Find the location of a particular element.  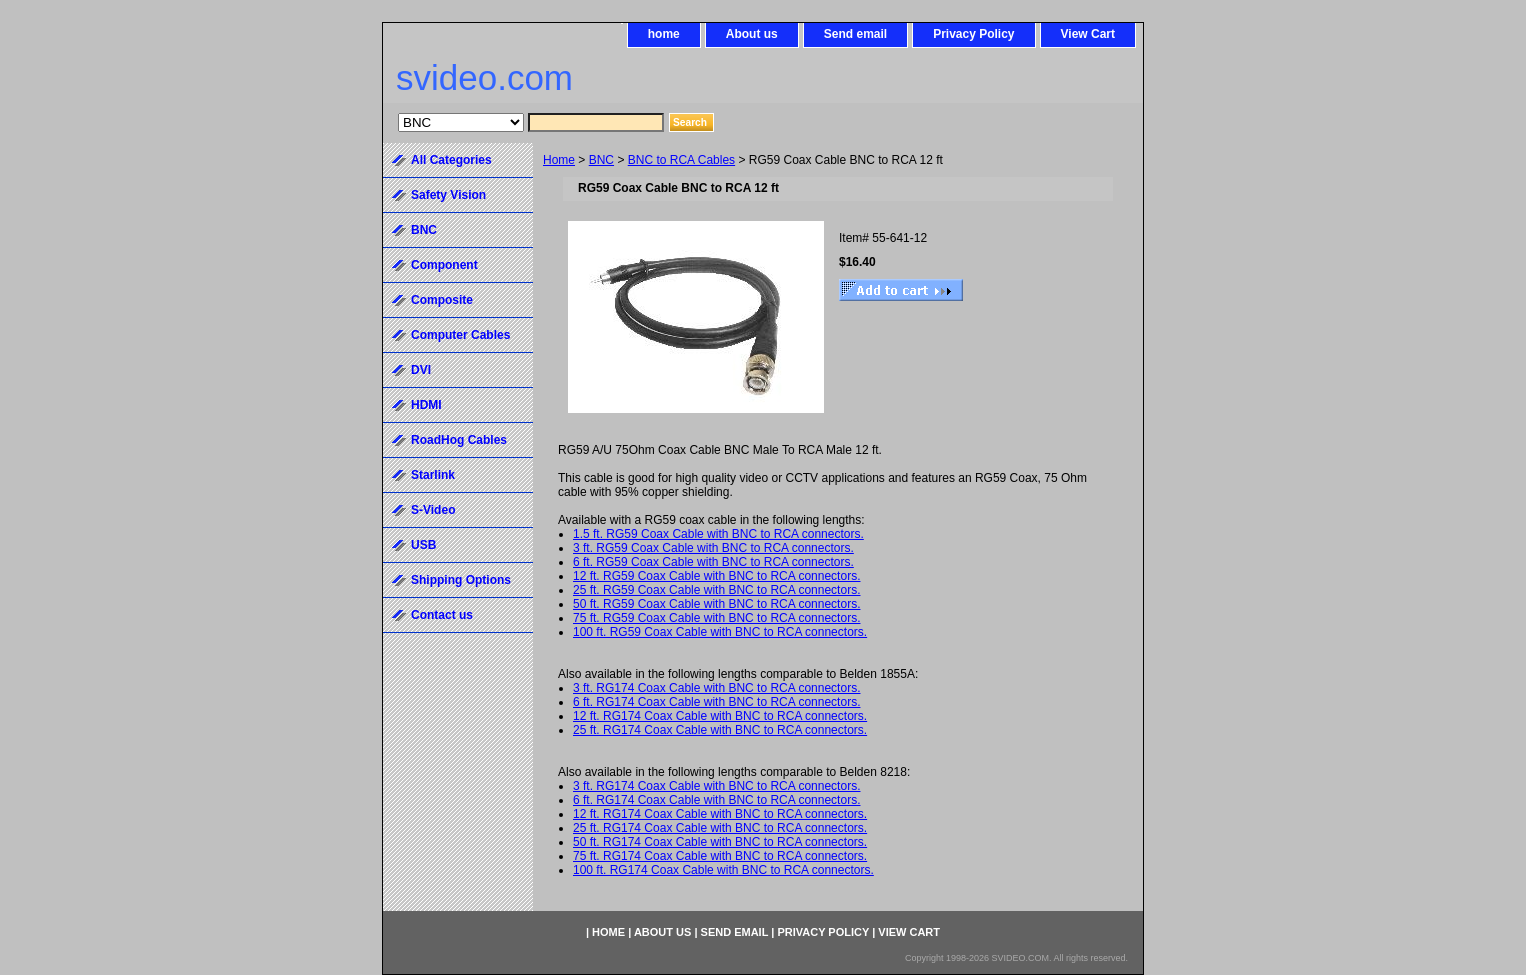

50 ft. RG59 Coax Cable with BNC to RCA connectors. is located at coordinates (716, 604).